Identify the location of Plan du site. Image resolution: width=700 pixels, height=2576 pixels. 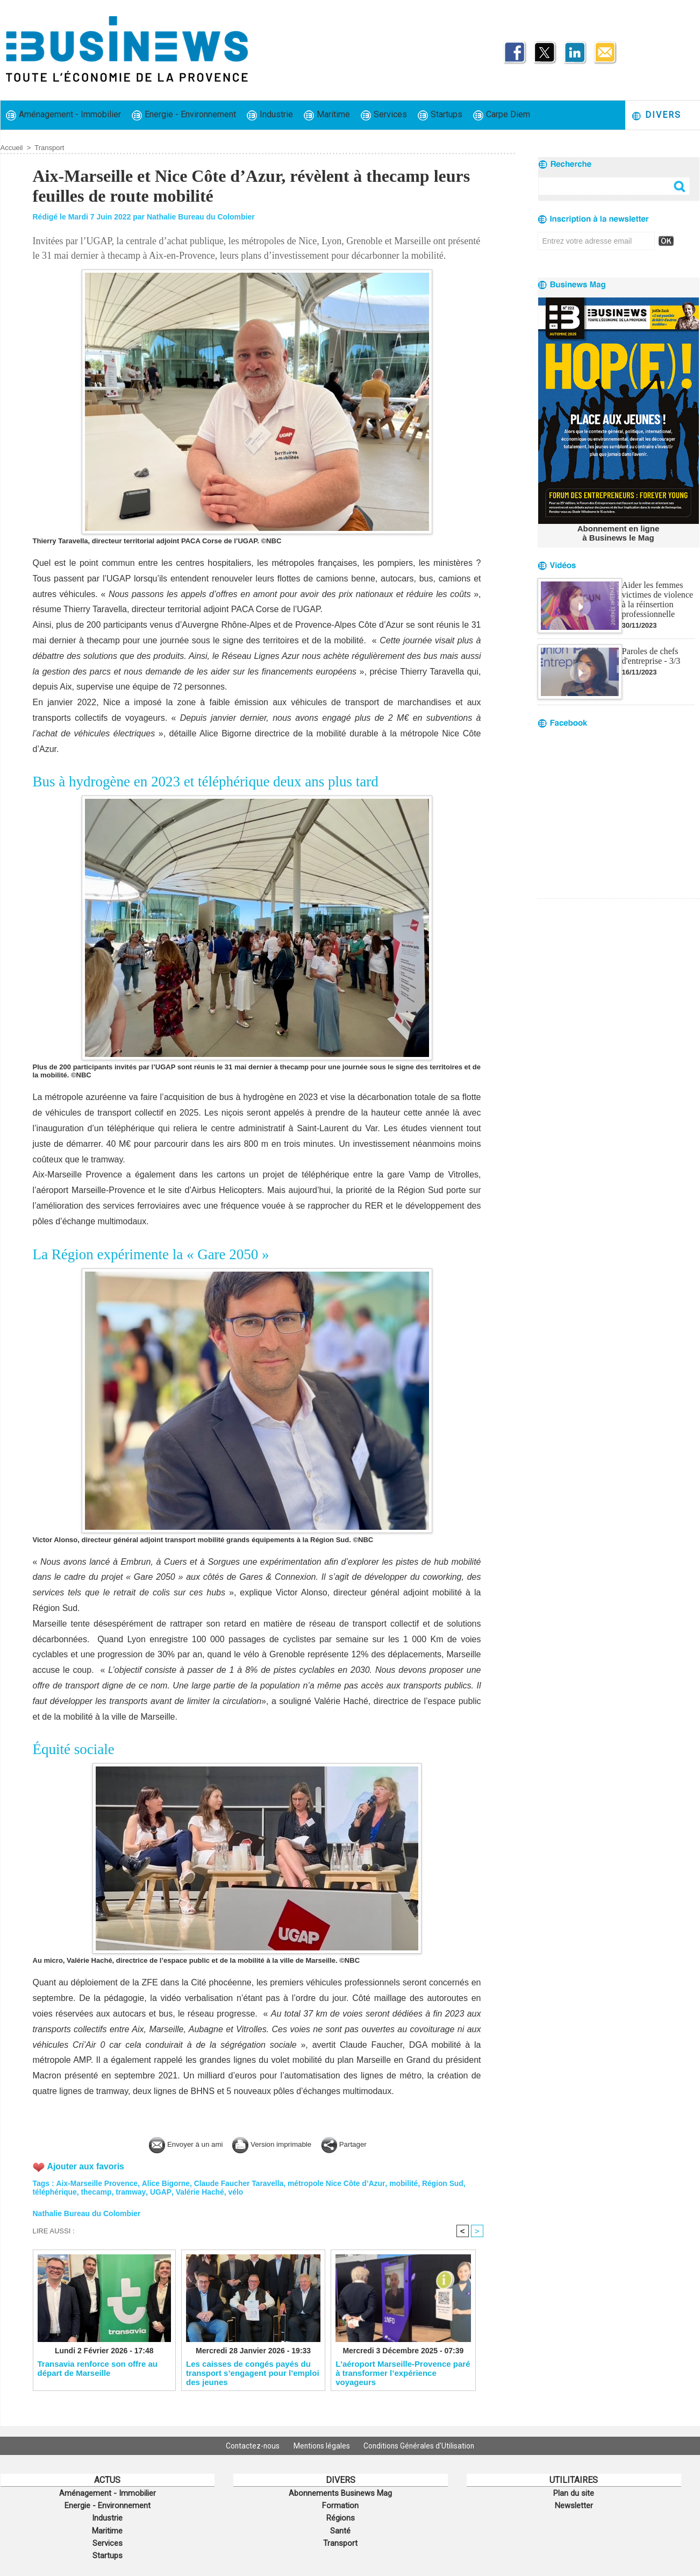
(573, 2492).